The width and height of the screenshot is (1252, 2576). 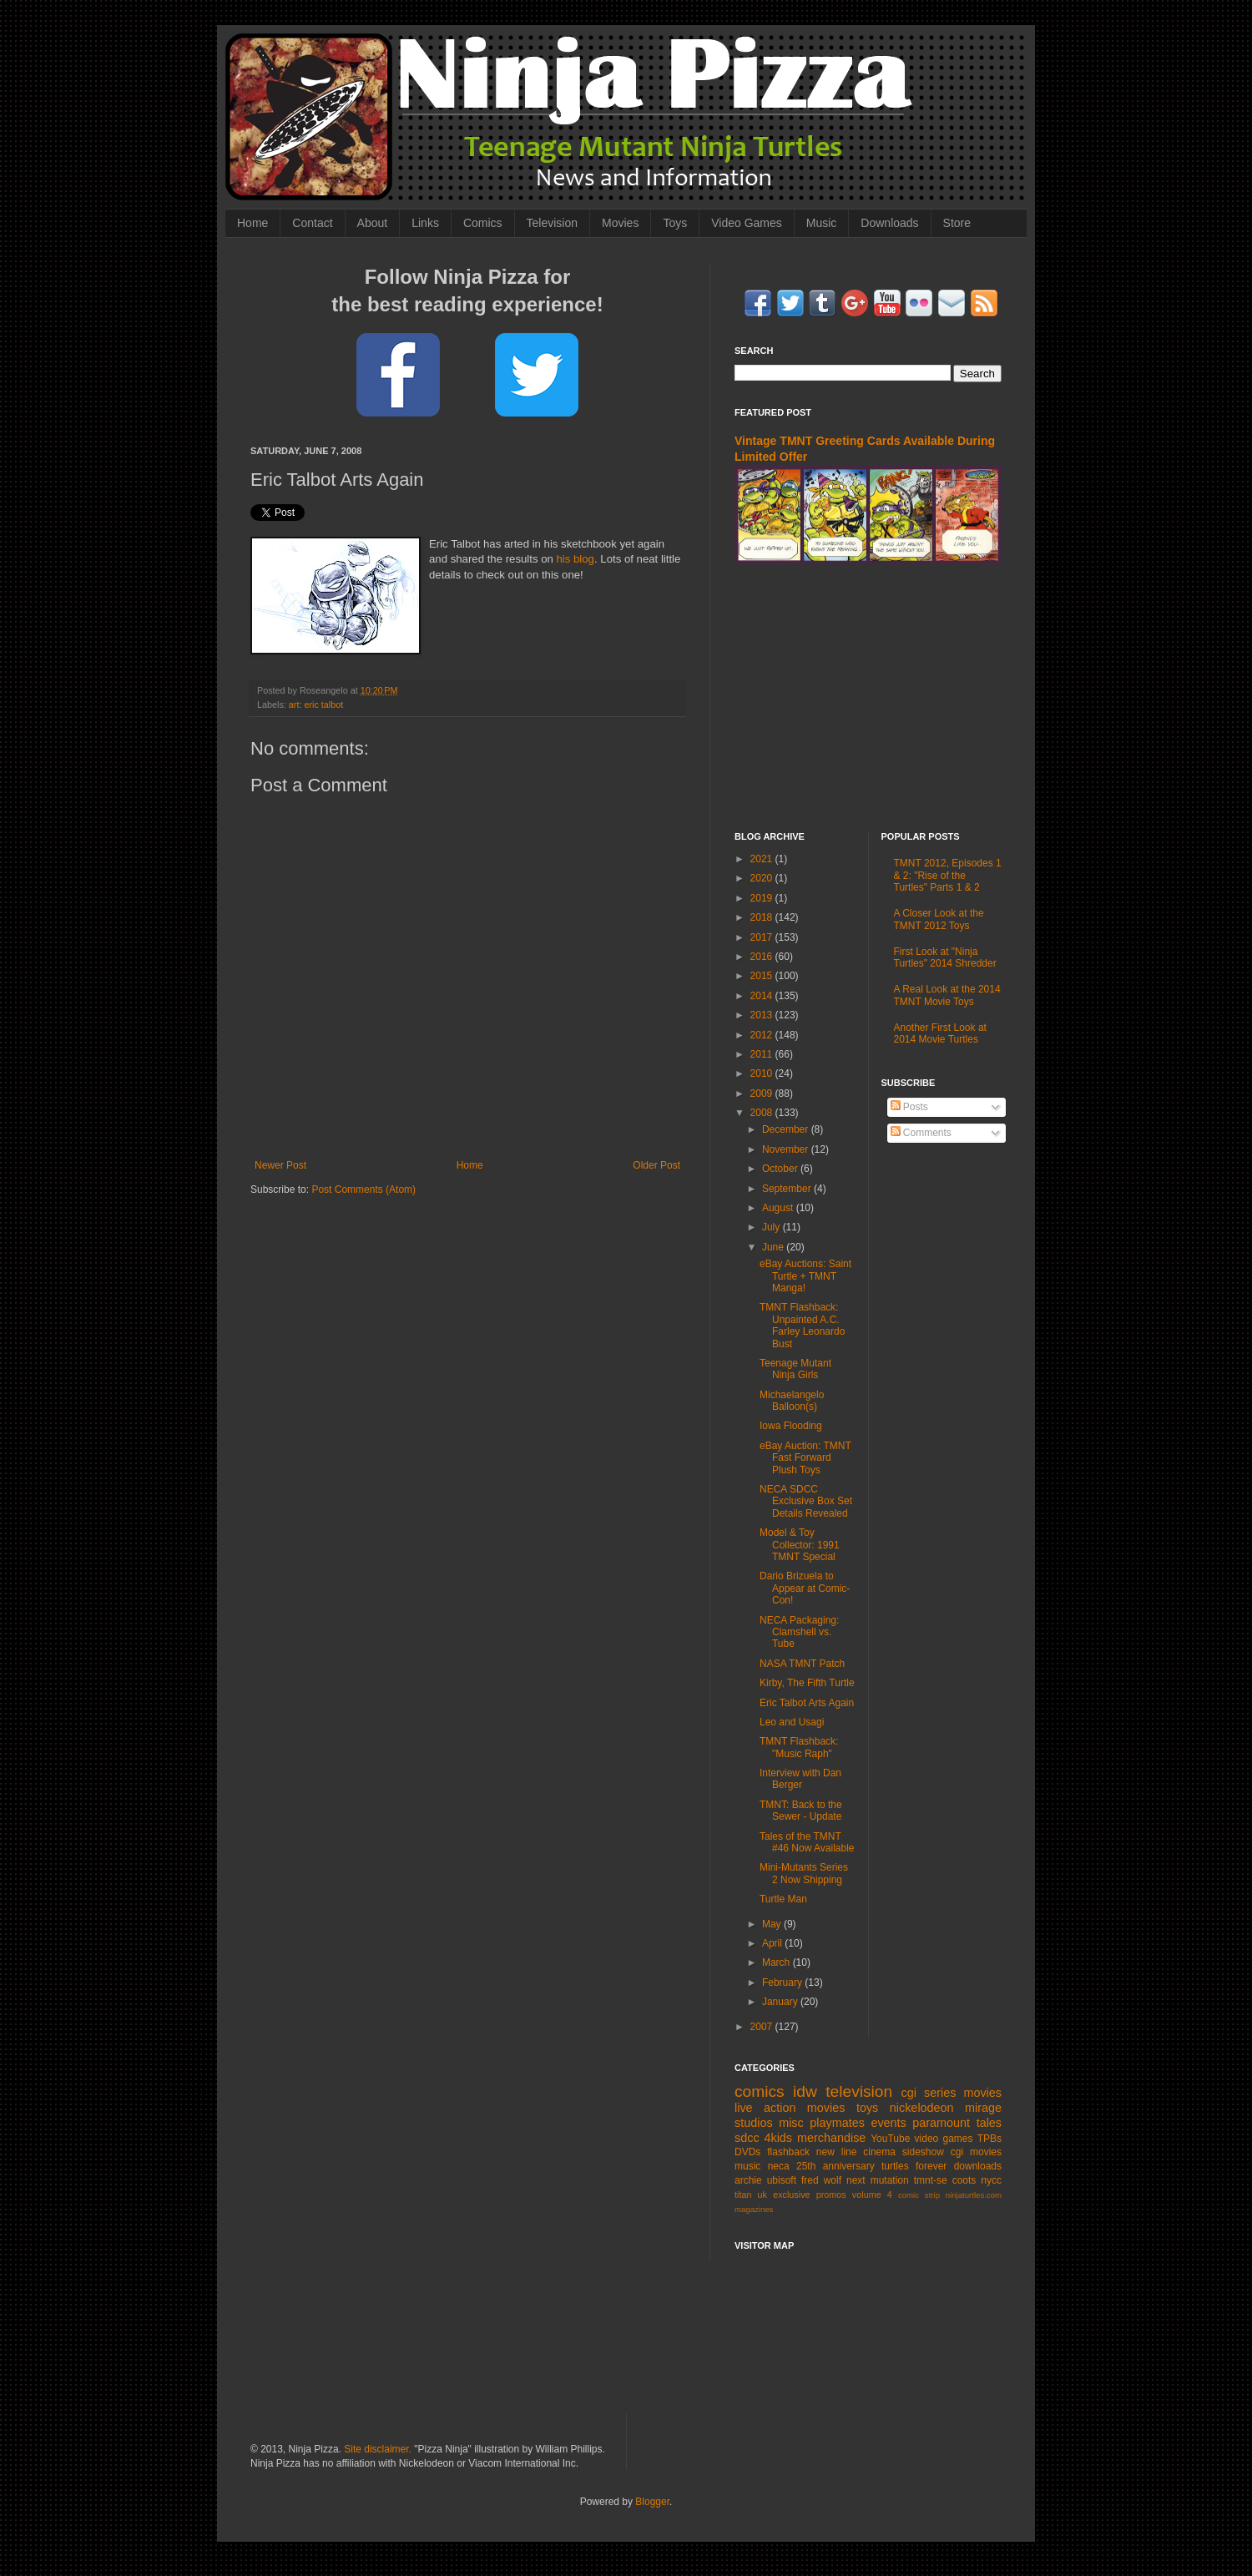 What do you see at coordinates (788, 2152) in the screenshot?
I see `flashback` at bounding box center [788, 2152].